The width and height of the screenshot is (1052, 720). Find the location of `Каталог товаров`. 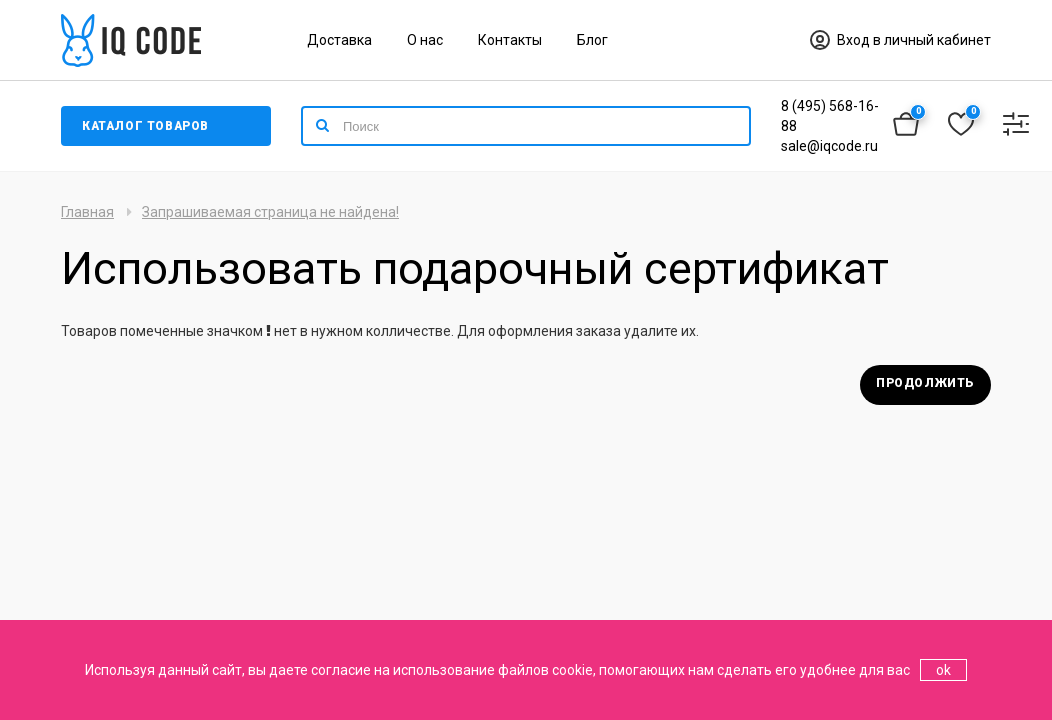

Каталог товаров is located at coordinates (145, 126).